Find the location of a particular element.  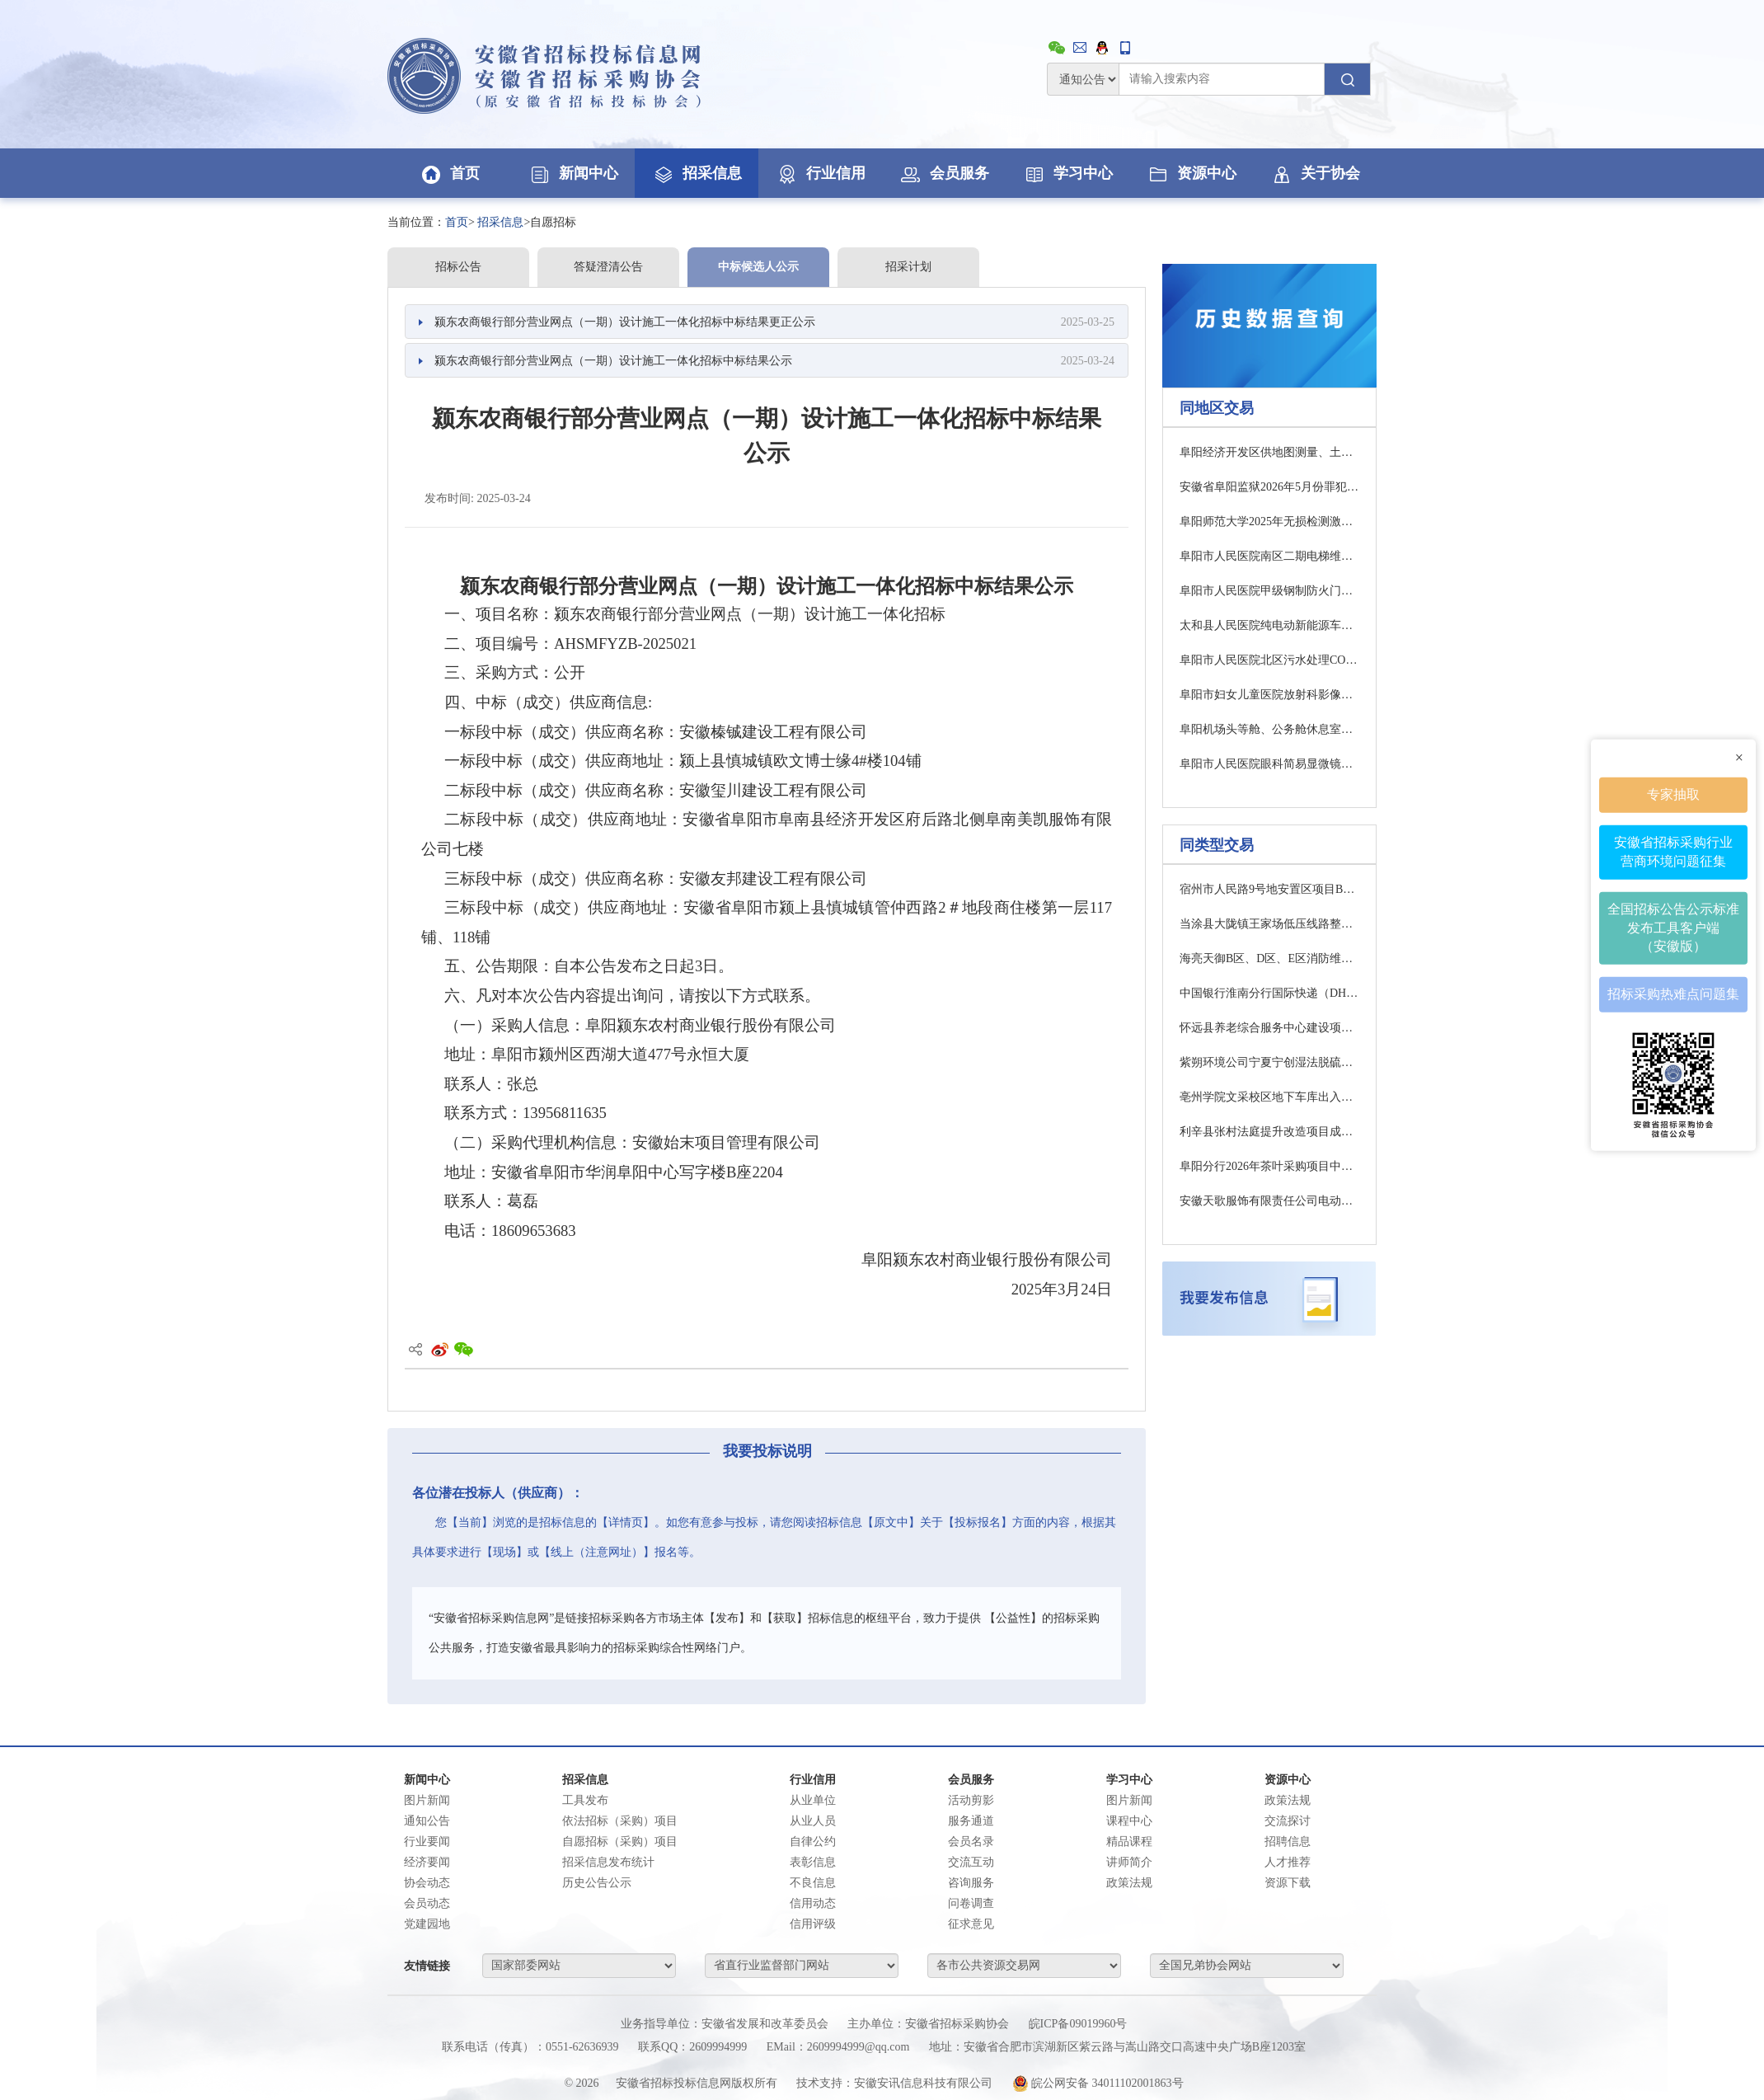

信用动态 is located at coordinates (813, 1903).